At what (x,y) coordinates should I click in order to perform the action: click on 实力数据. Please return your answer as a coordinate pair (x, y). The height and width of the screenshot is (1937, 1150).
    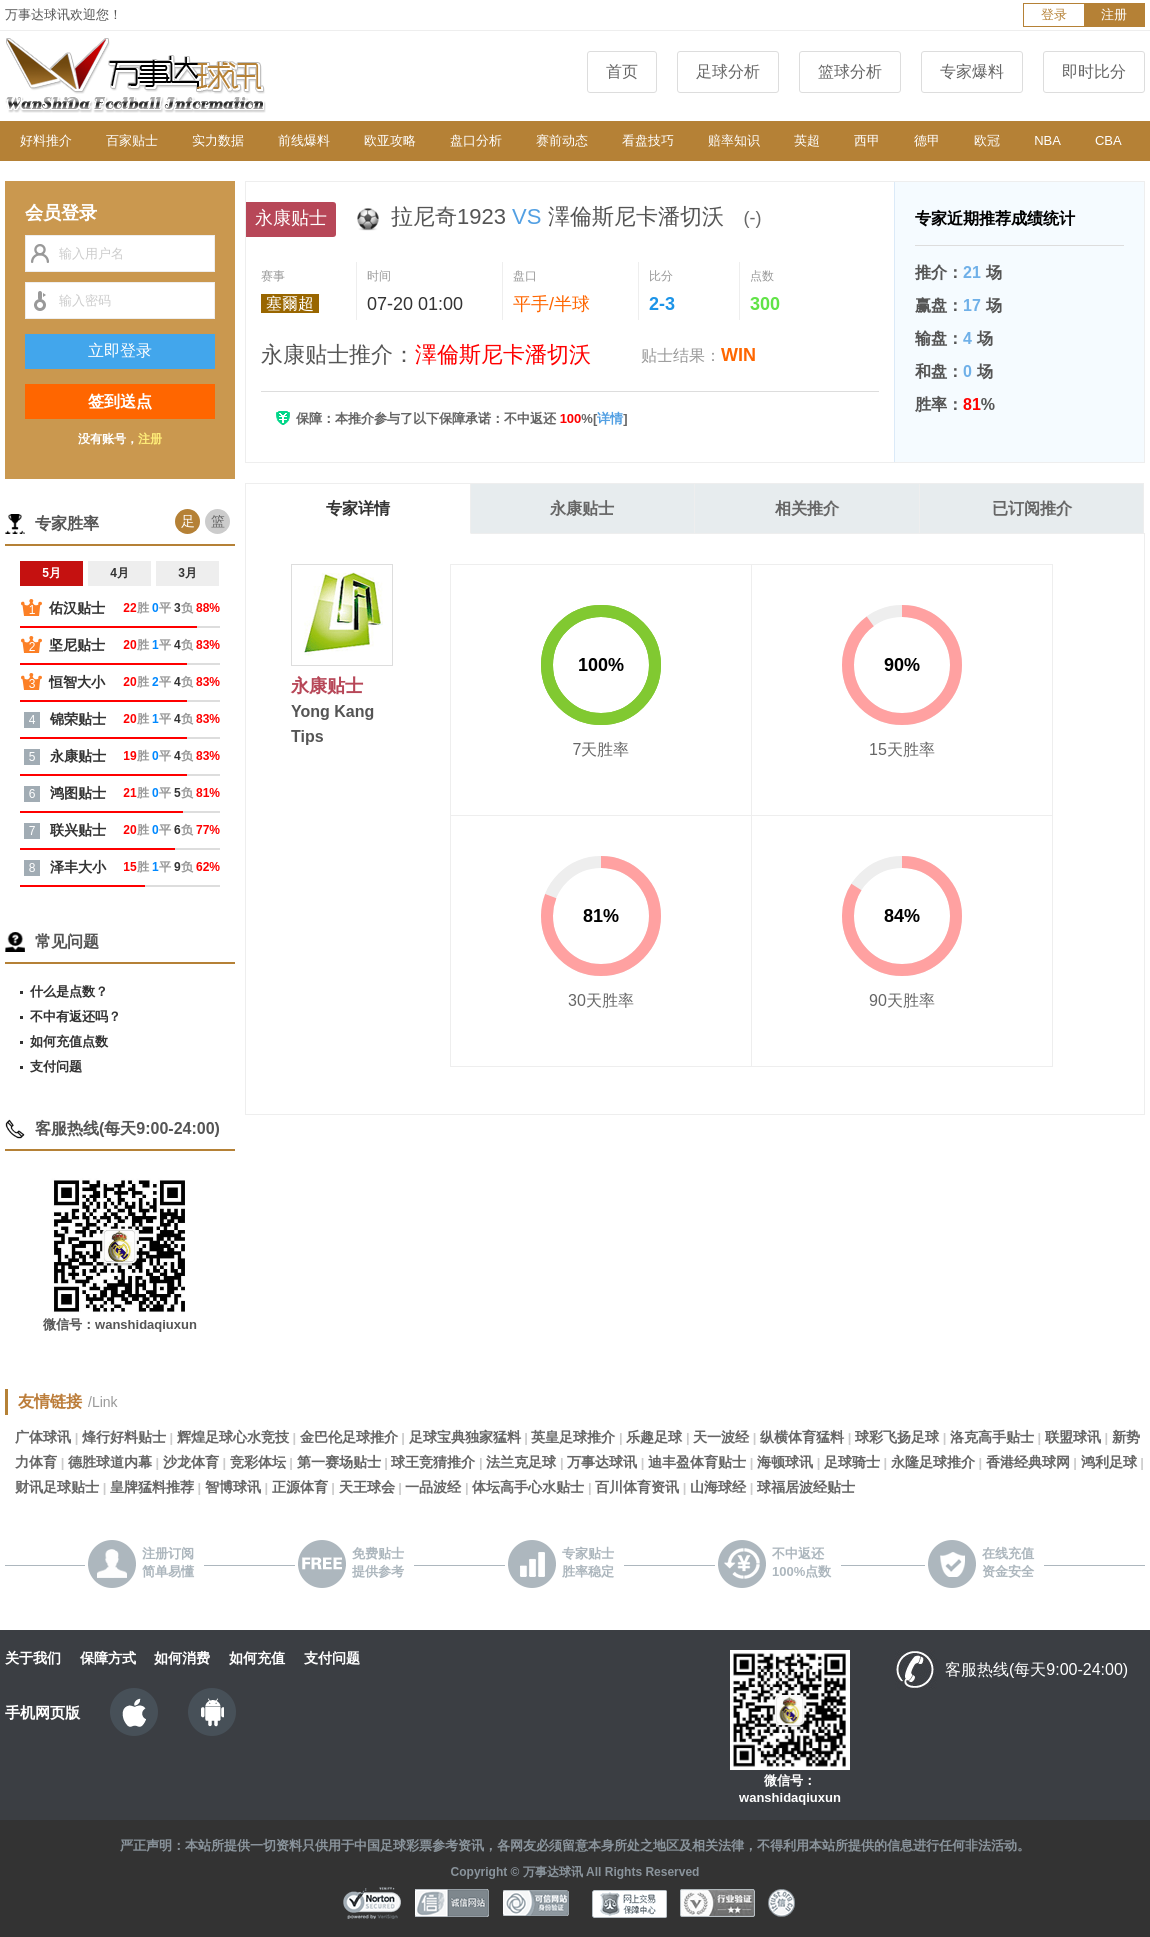
    Looking at the image, I should click on (218, 140).